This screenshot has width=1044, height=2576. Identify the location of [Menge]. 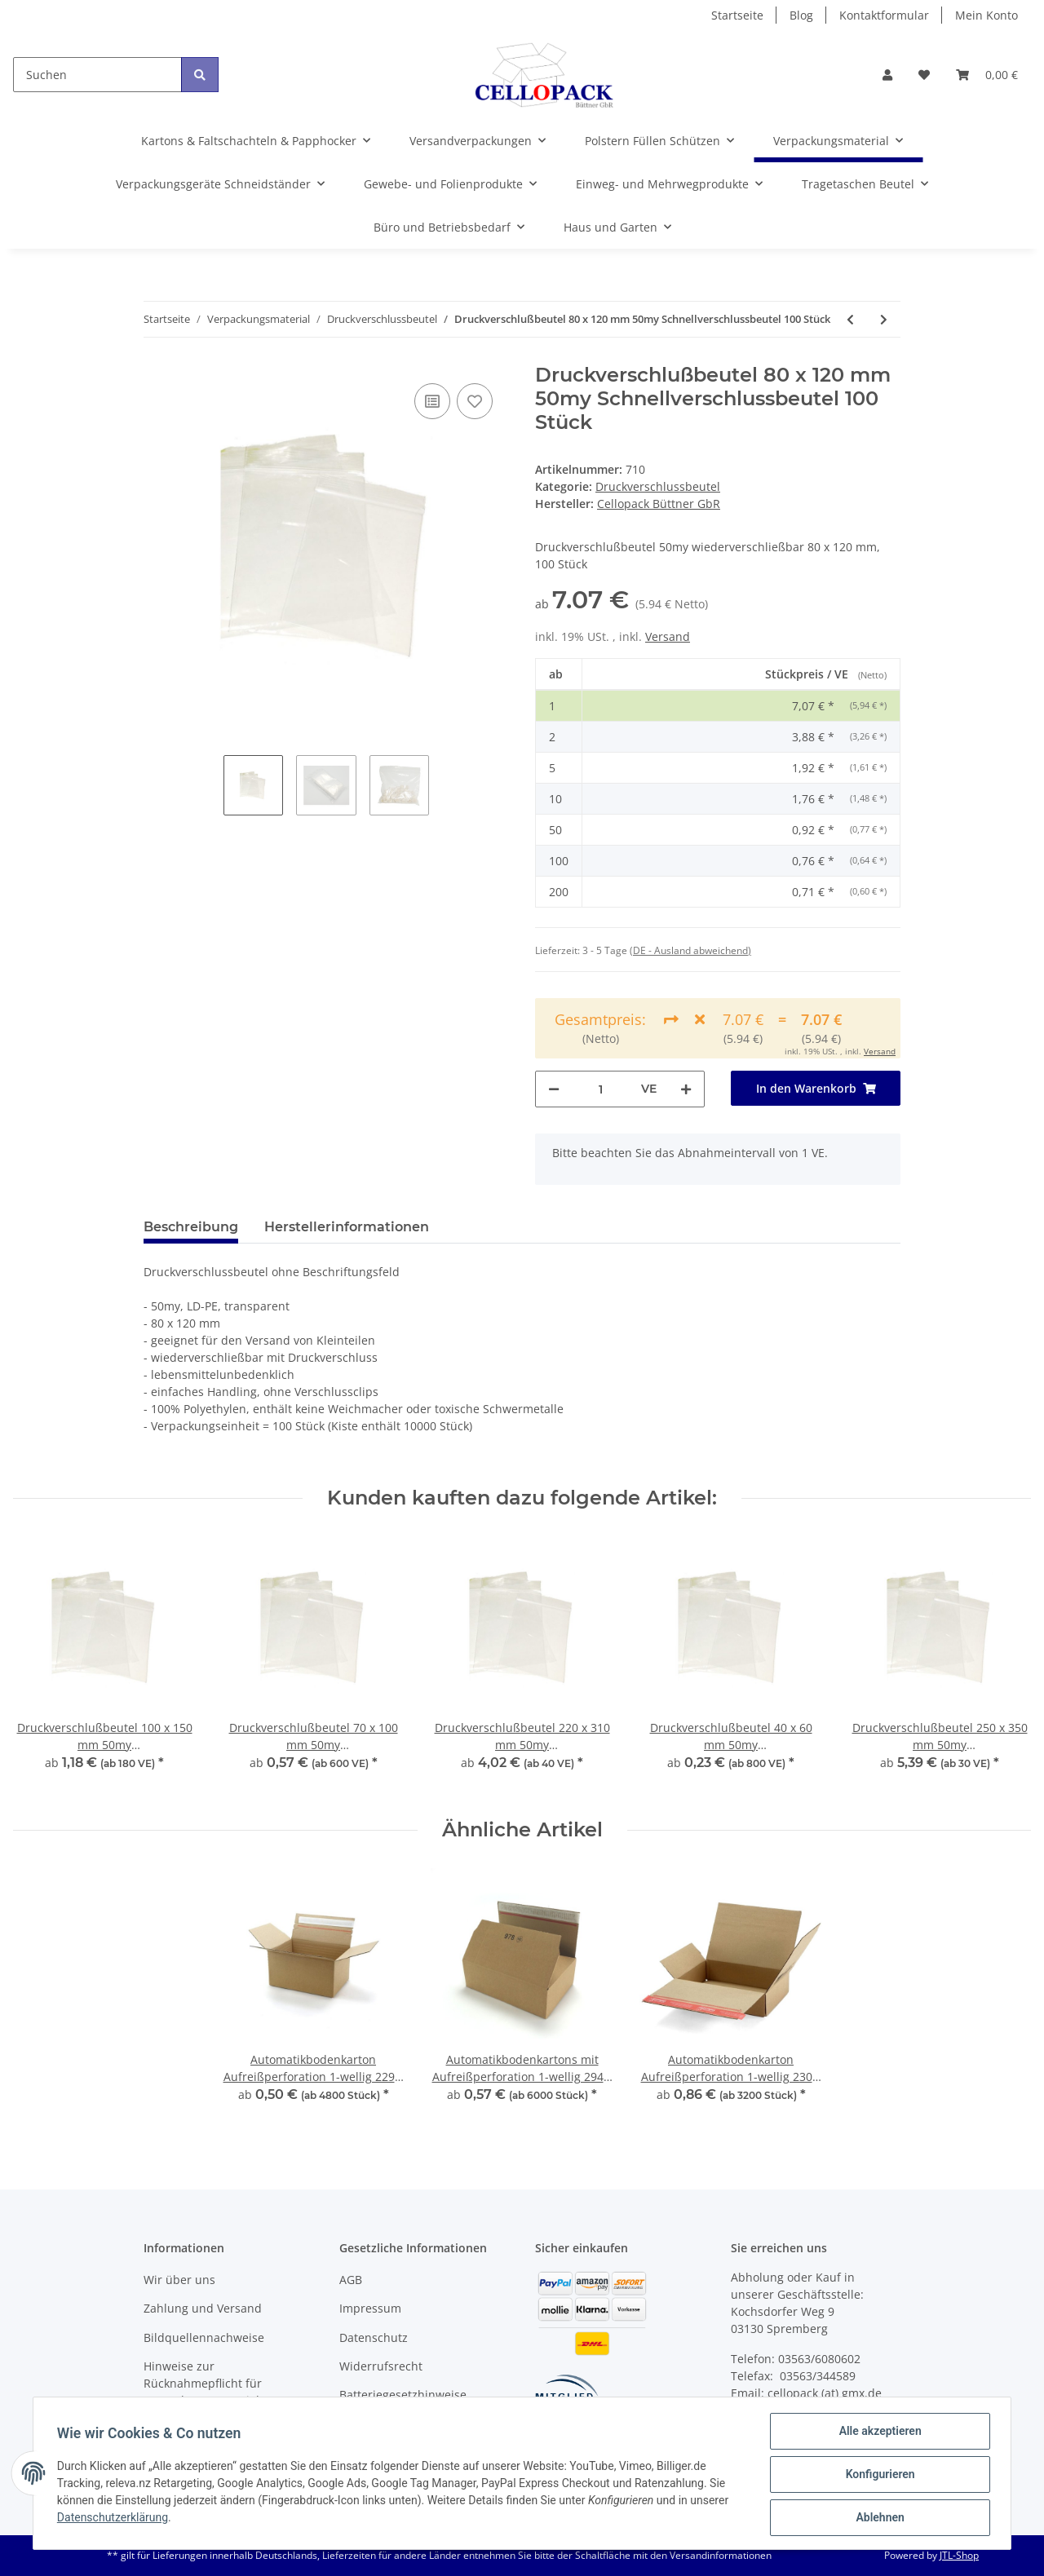
(600, 1089).